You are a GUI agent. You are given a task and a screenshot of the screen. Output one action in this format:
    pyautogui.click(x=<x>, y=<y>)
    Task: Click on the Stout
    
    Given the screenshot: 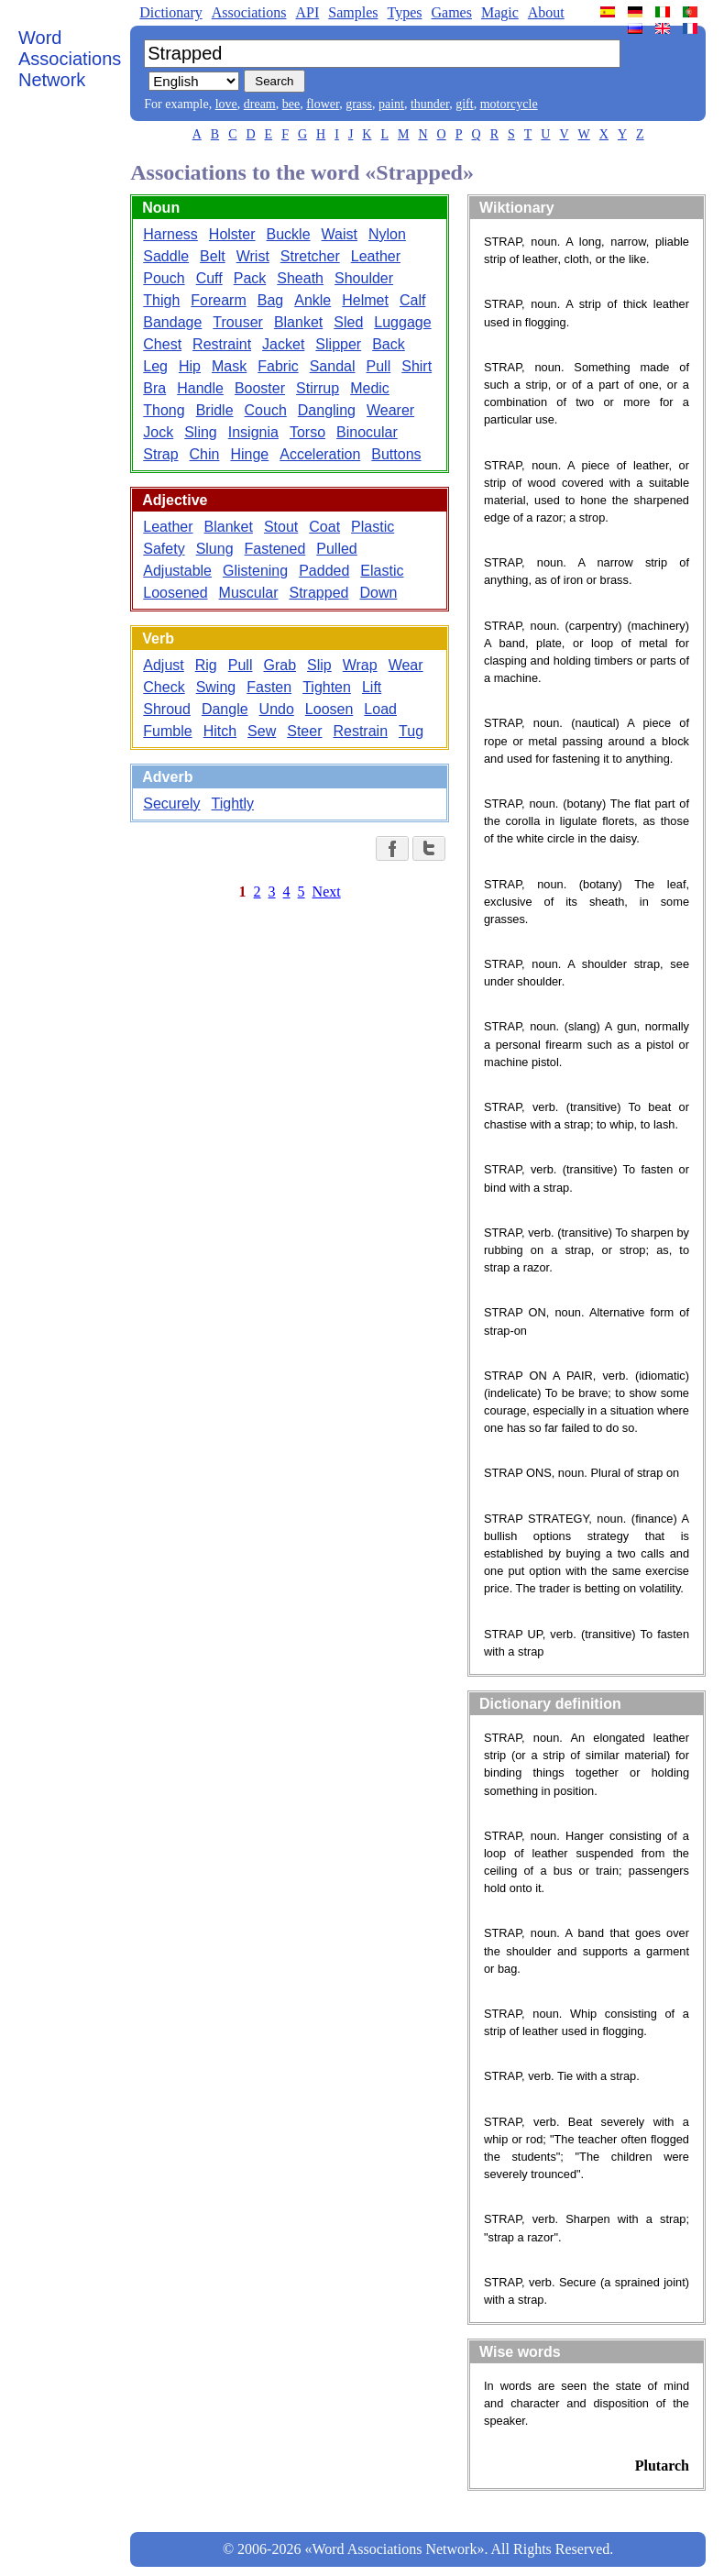 What is the action you would take?
    pyautogui.click(x=281, y=526)
    